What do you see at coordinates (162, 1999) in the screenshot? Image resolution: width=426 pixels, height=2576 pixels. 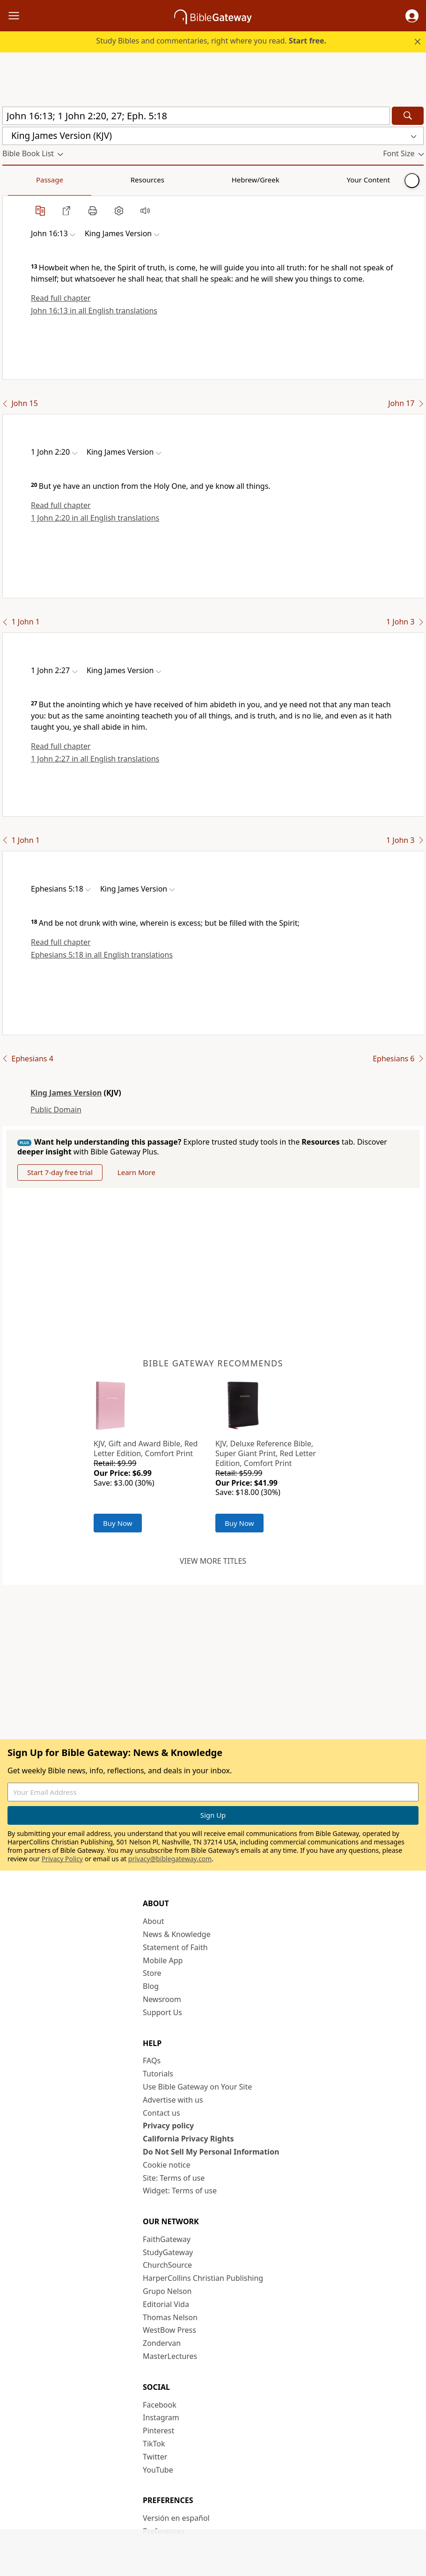 I see `Newsroom` at bounding box center [162, 1999].